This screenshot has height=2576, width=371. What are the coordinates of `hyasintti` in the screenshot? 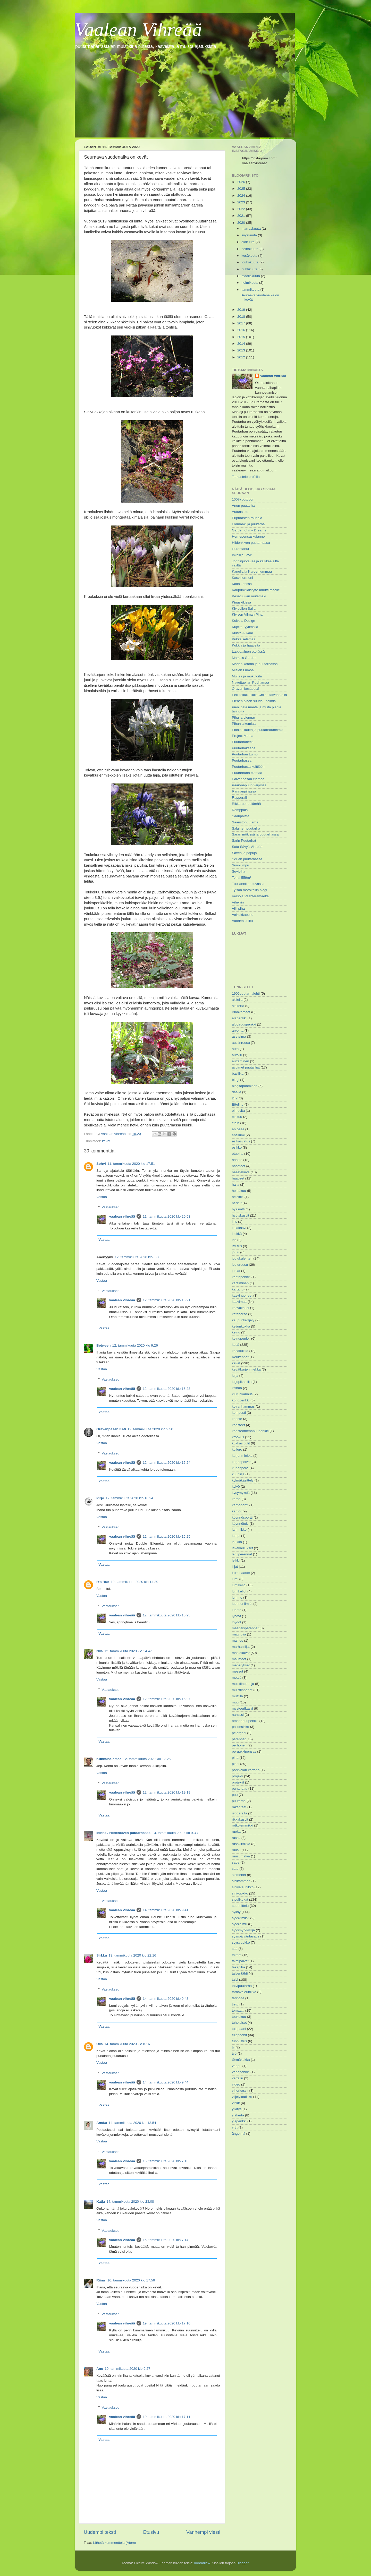 It's located at (238, 1209).